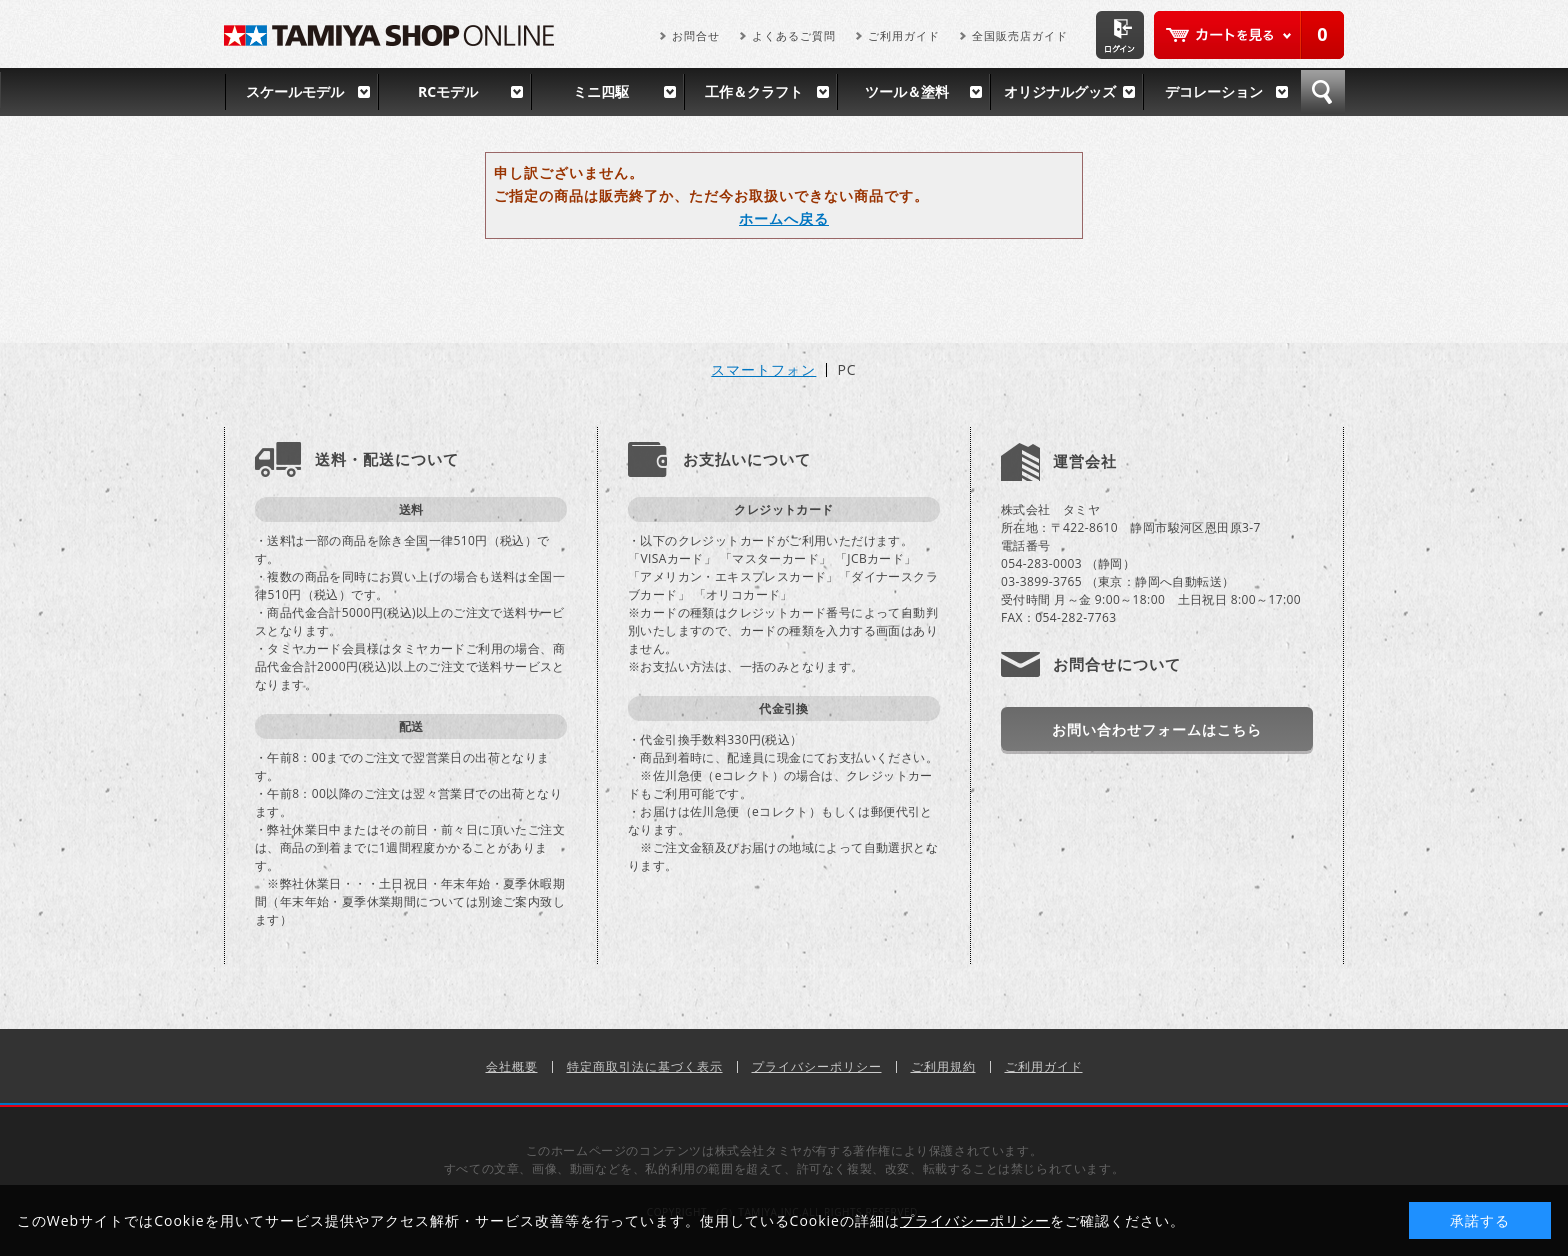 Image resolution: width=1568 pixels, height=1256 pixels. I want to click on オリジナルグッズ, so click(1060, 91).